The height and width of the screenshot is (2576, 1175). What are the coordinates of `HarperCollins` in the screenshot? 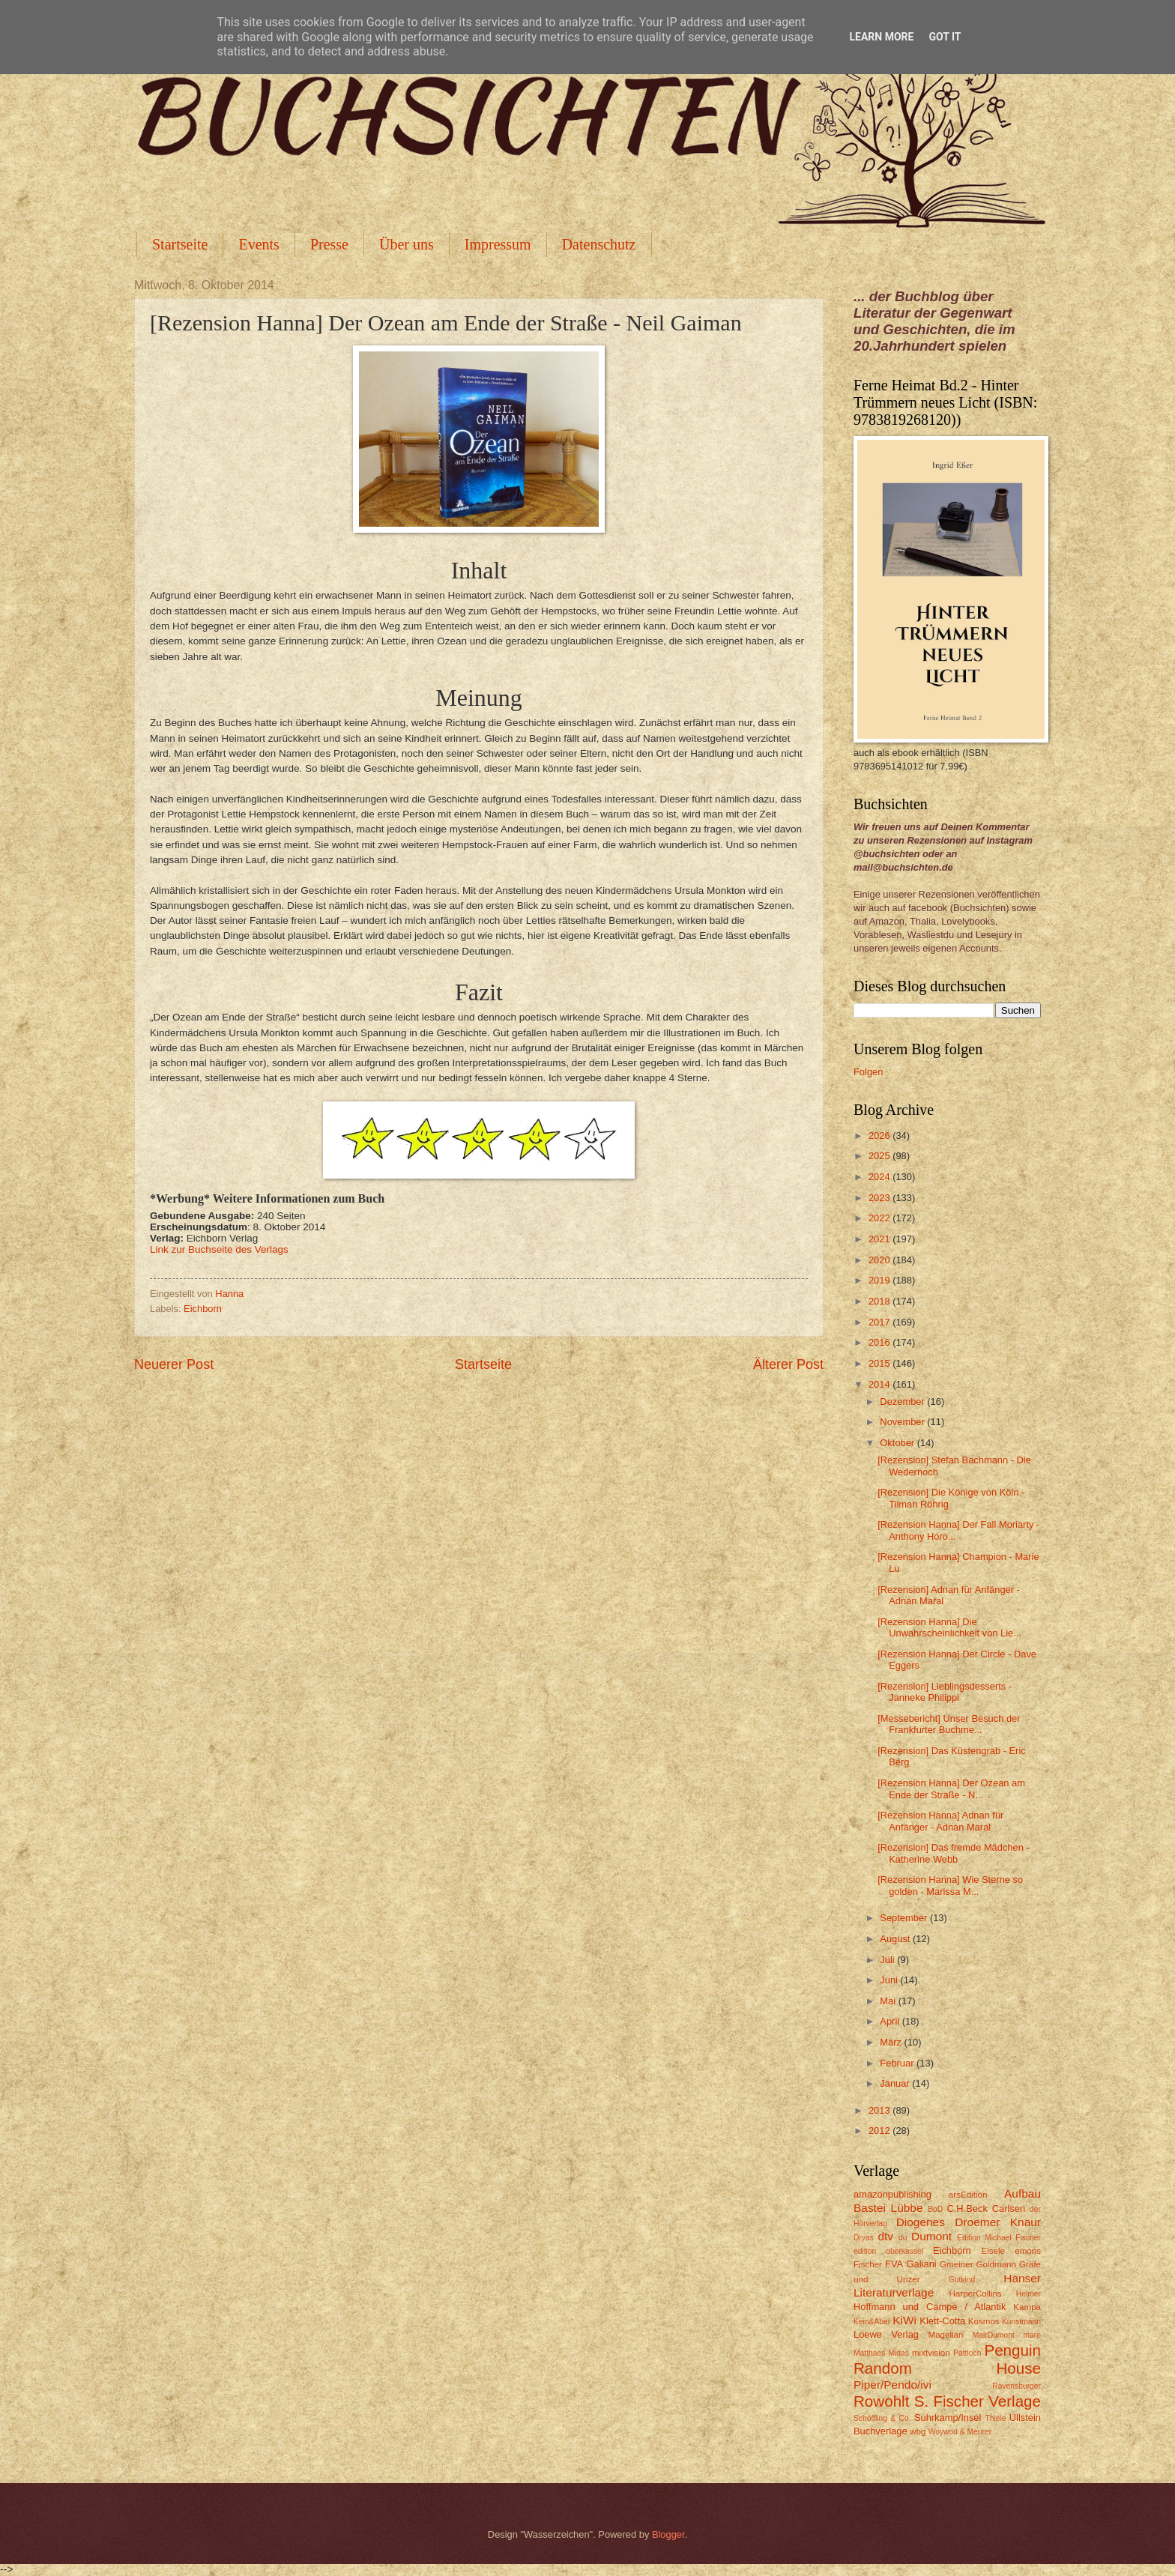 It's located at (975, 2293).